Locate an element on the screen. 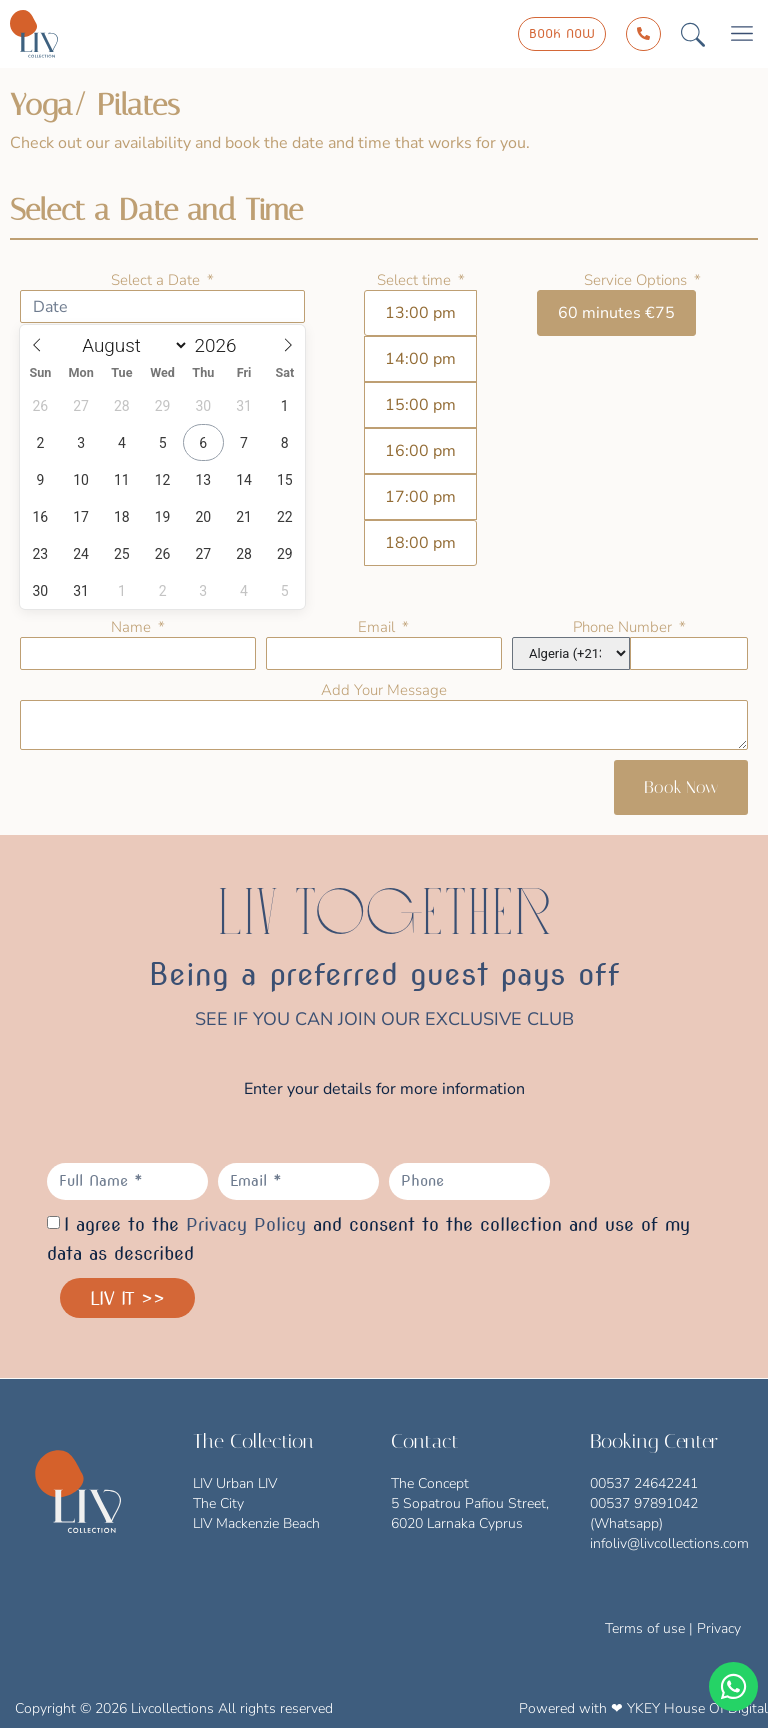  15:00 pm is located at coordinates (420, 405).